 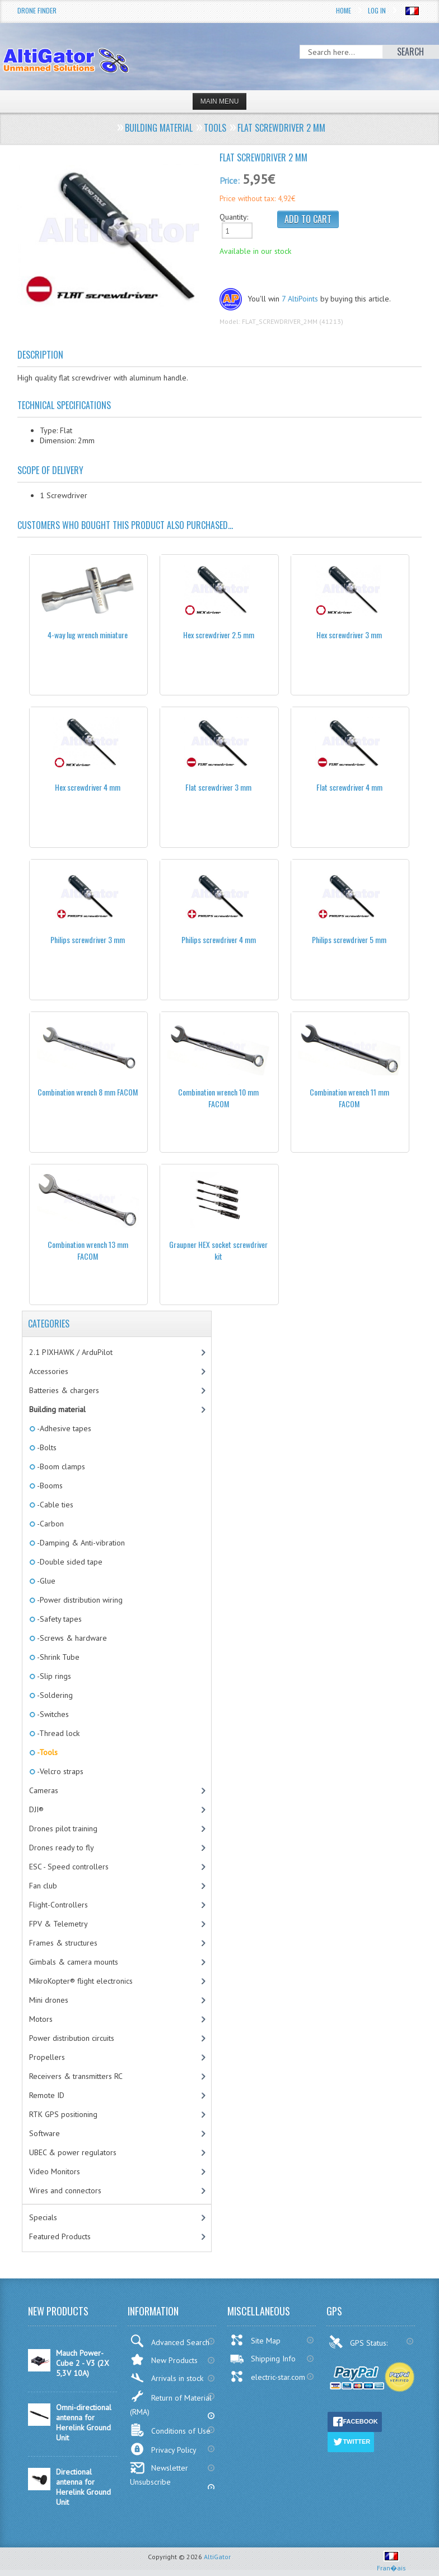 What do you see at coordinates (83, 2487) in the screenshot?
I see `Directional antenna for Herelink Ground Unit` at bounding box center [83, 2487].